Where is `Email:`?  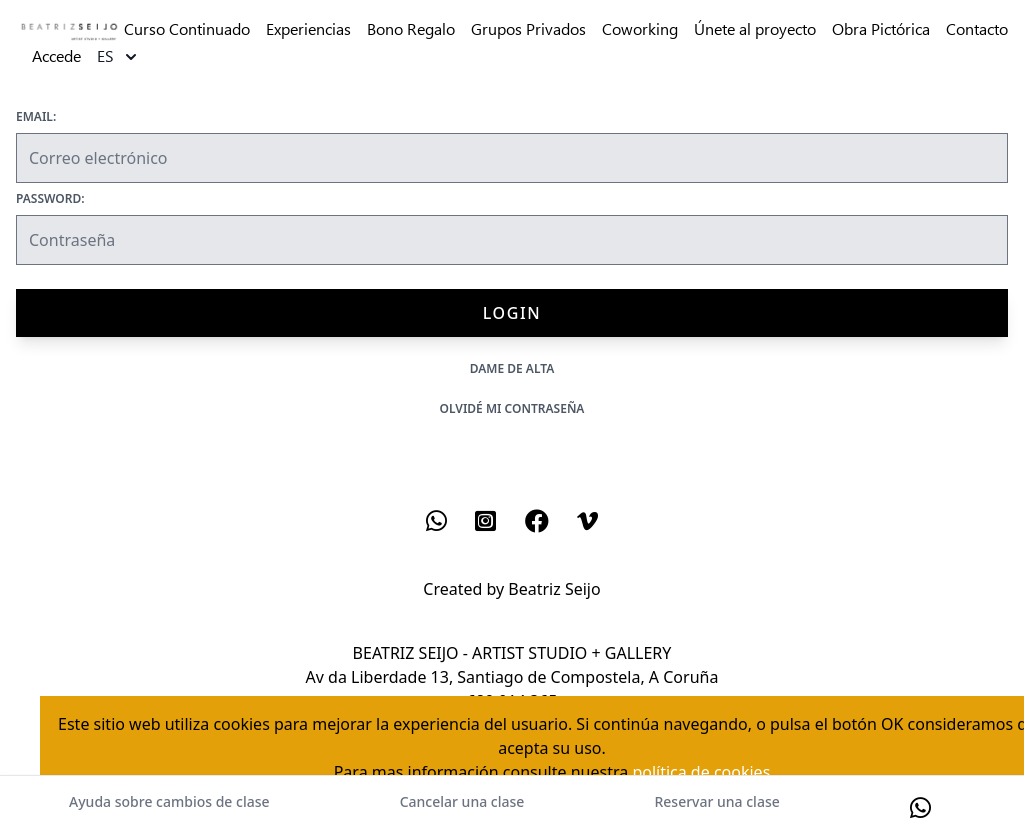
Email: is located at coordinates (36, 117).